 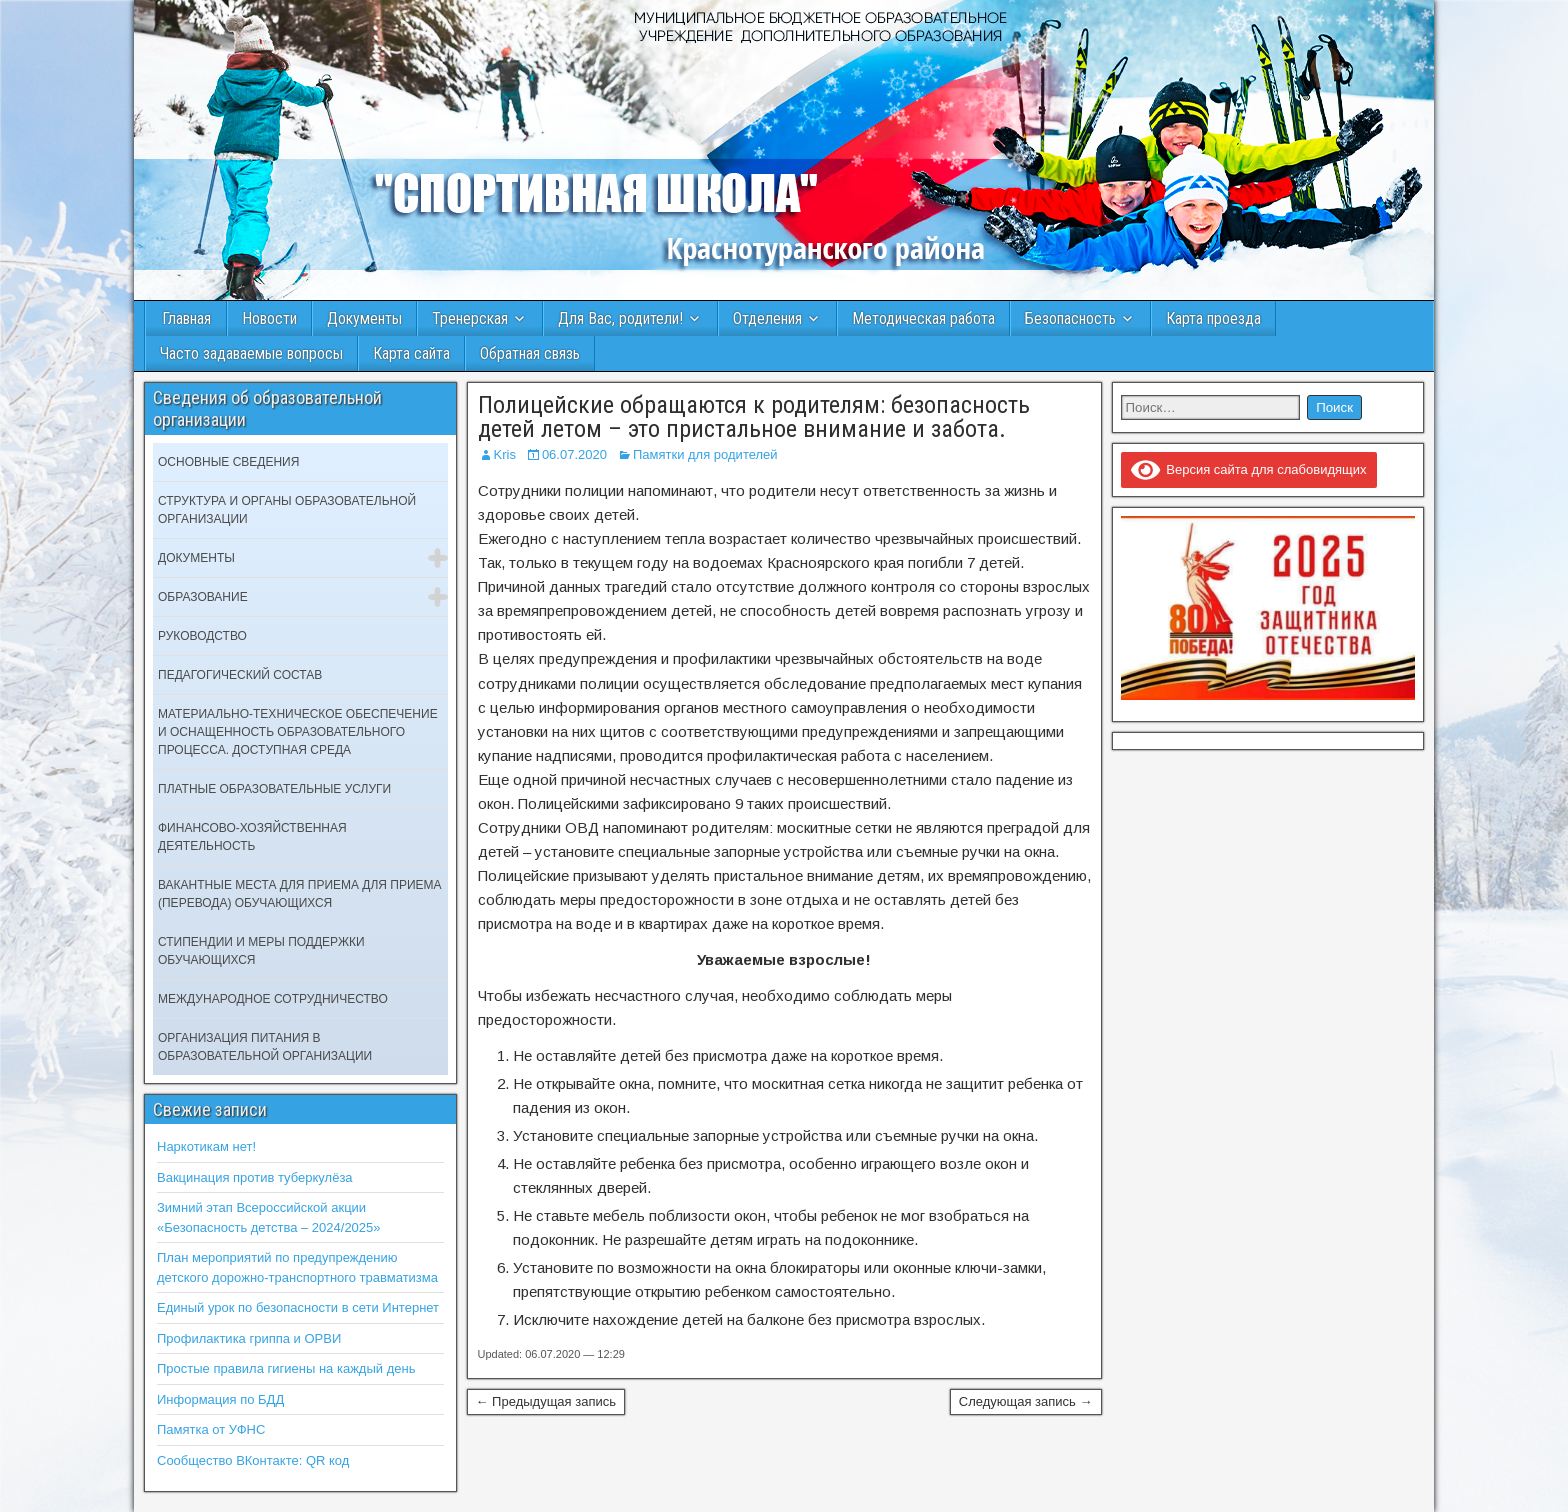 I want to click on Образование, so click(x=203, y=597).